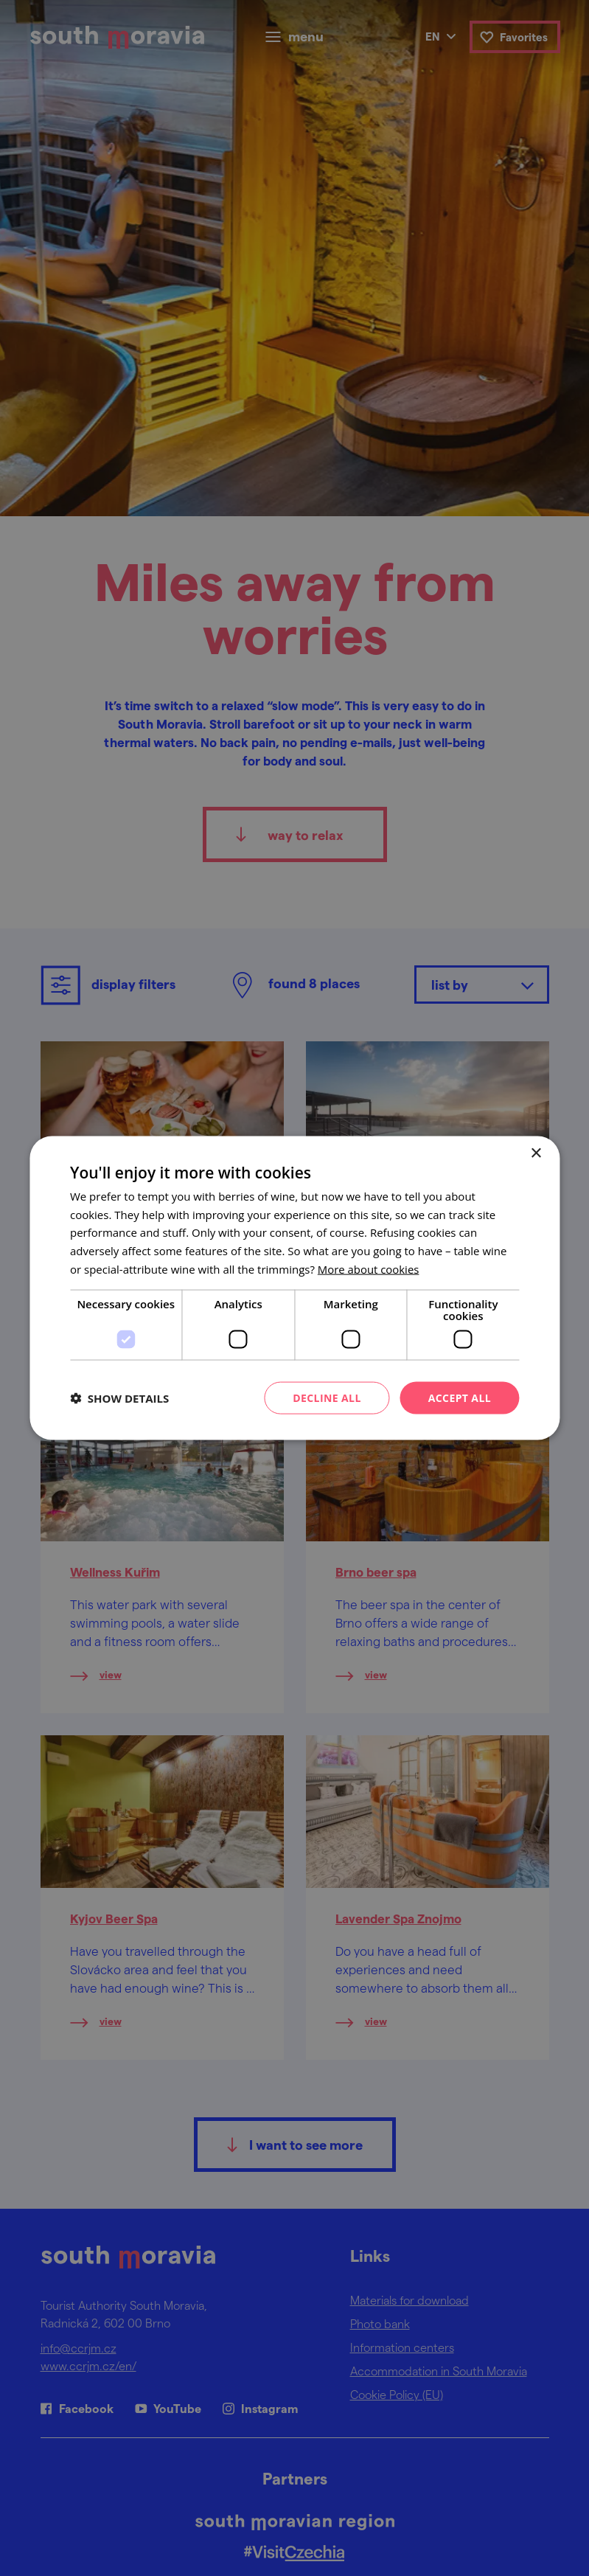  What do you see at coordinates (326, 1397) in the screenshot?
I see `Decline all [button]` at bounding box center [326, 1397].